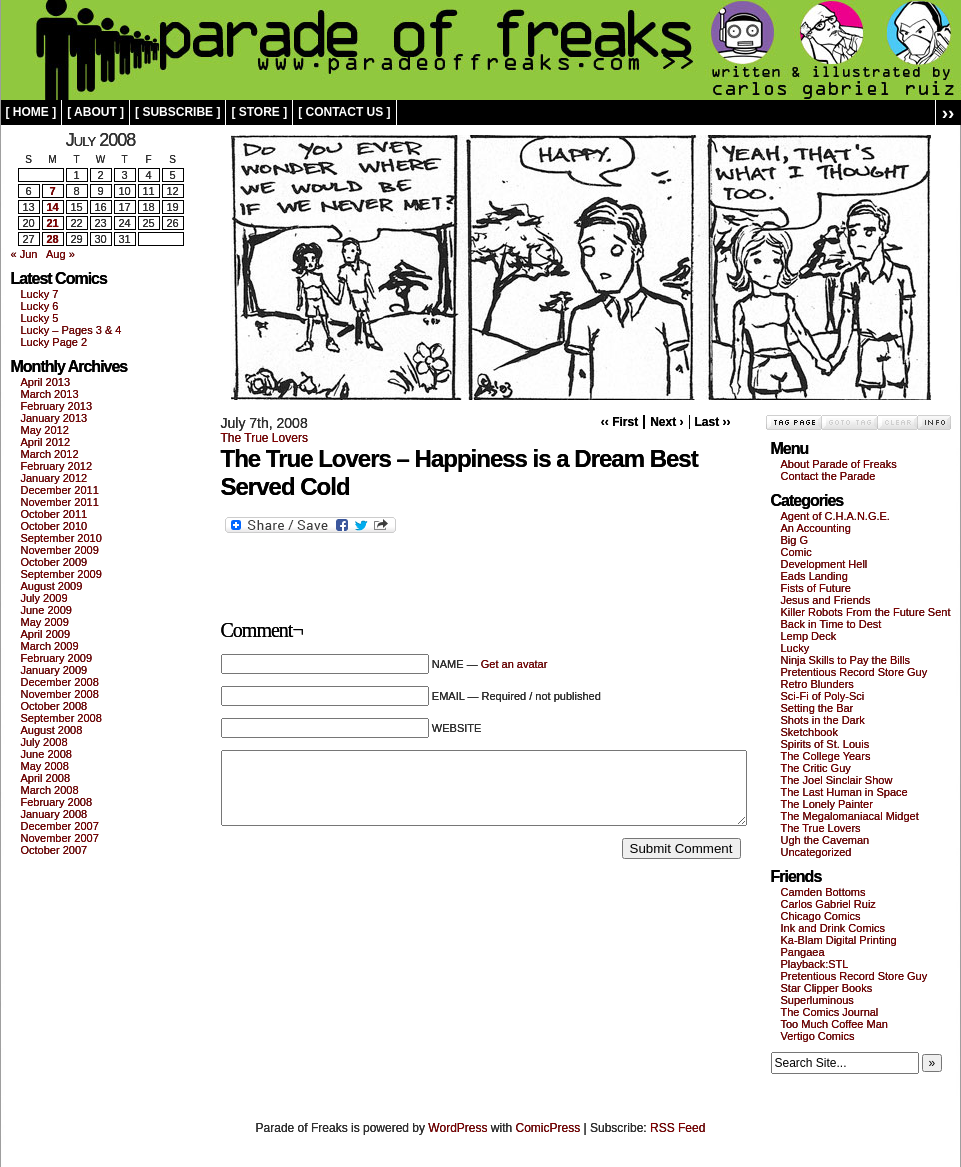  Describe the element at coordinates (46, 754) in the screenshot. I see `June 2008` at that location.